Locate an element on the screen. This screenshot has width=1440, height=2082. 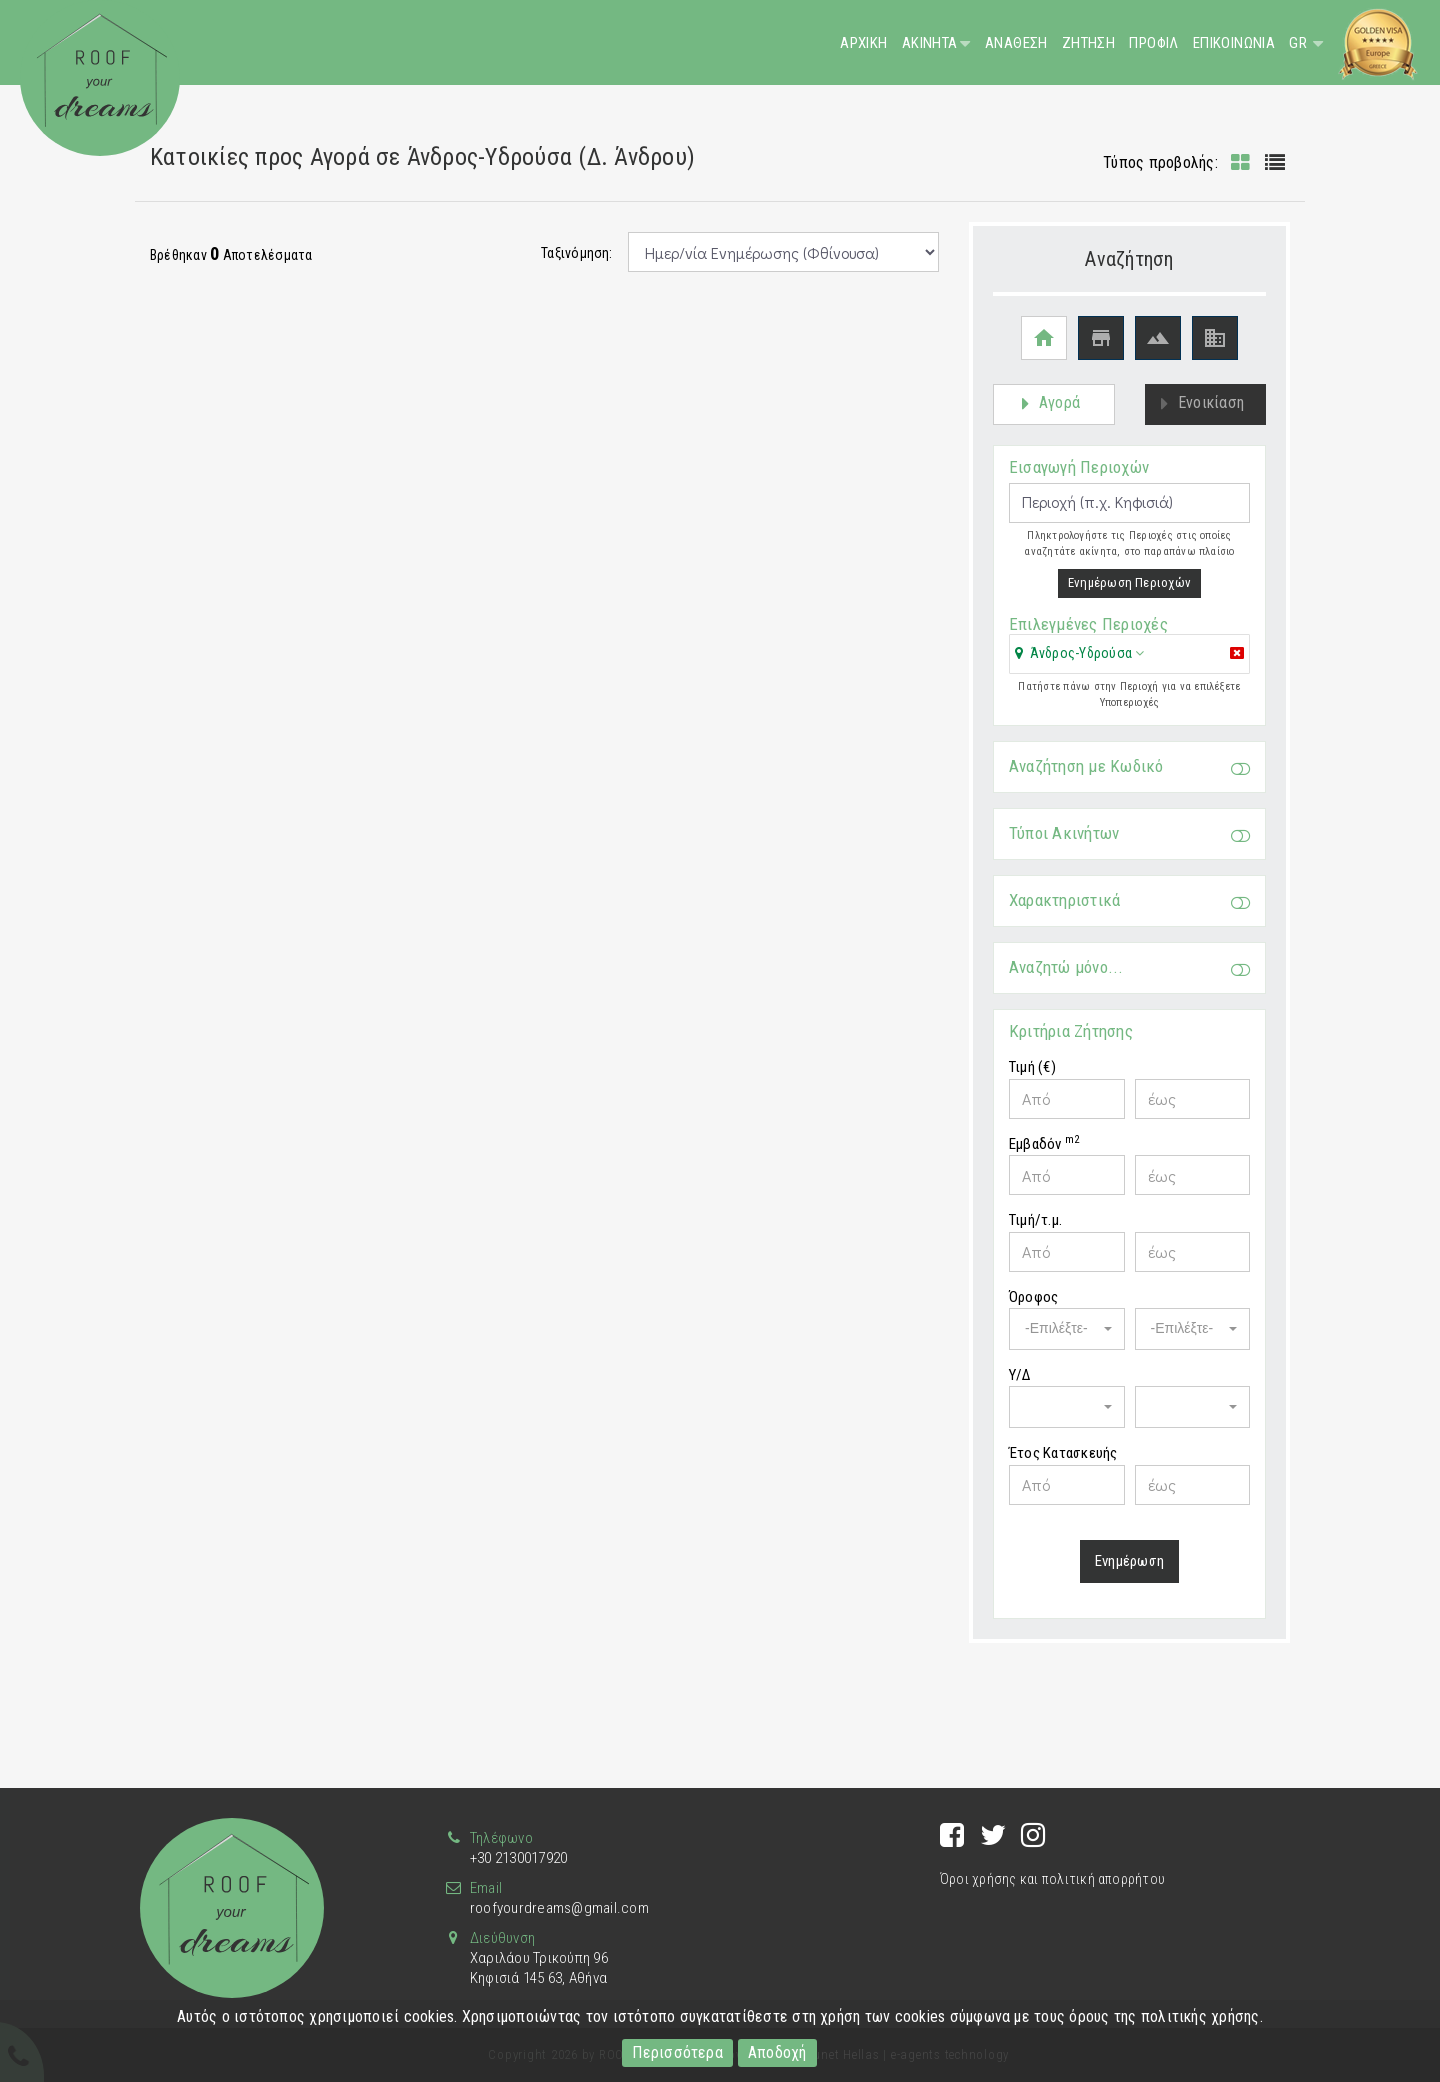
Αναθεση is located at coordinates (1016, 43).